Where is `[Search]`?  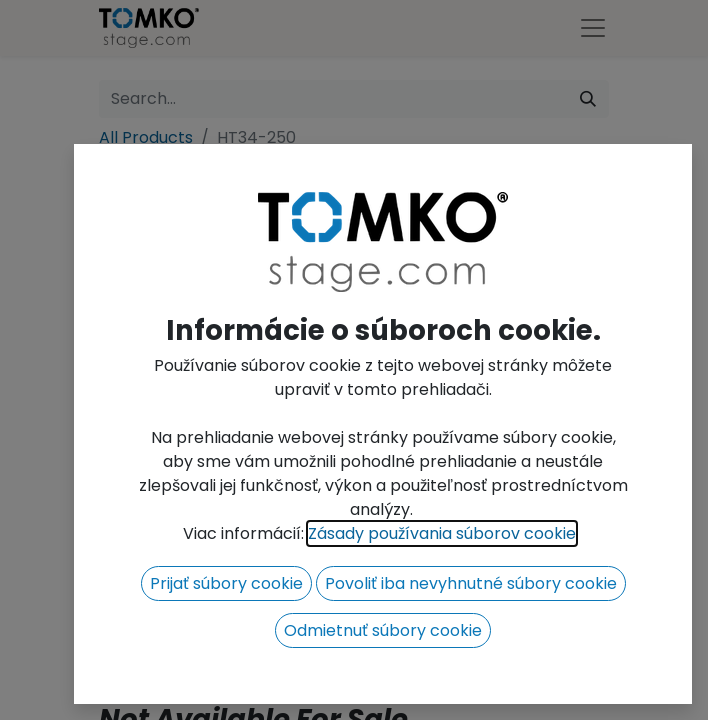 [Search] is located at coordinates (588, 99).